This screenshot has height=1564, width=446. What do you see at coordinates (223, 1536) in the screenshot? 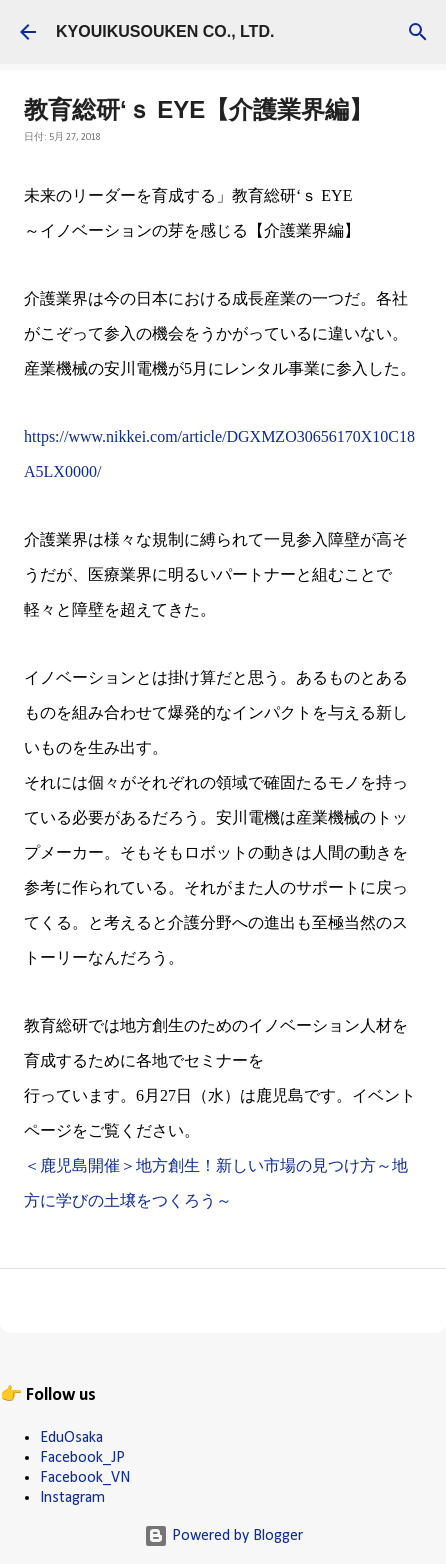
I see `Powered by Blogger` at bounding box center [223, 1536].